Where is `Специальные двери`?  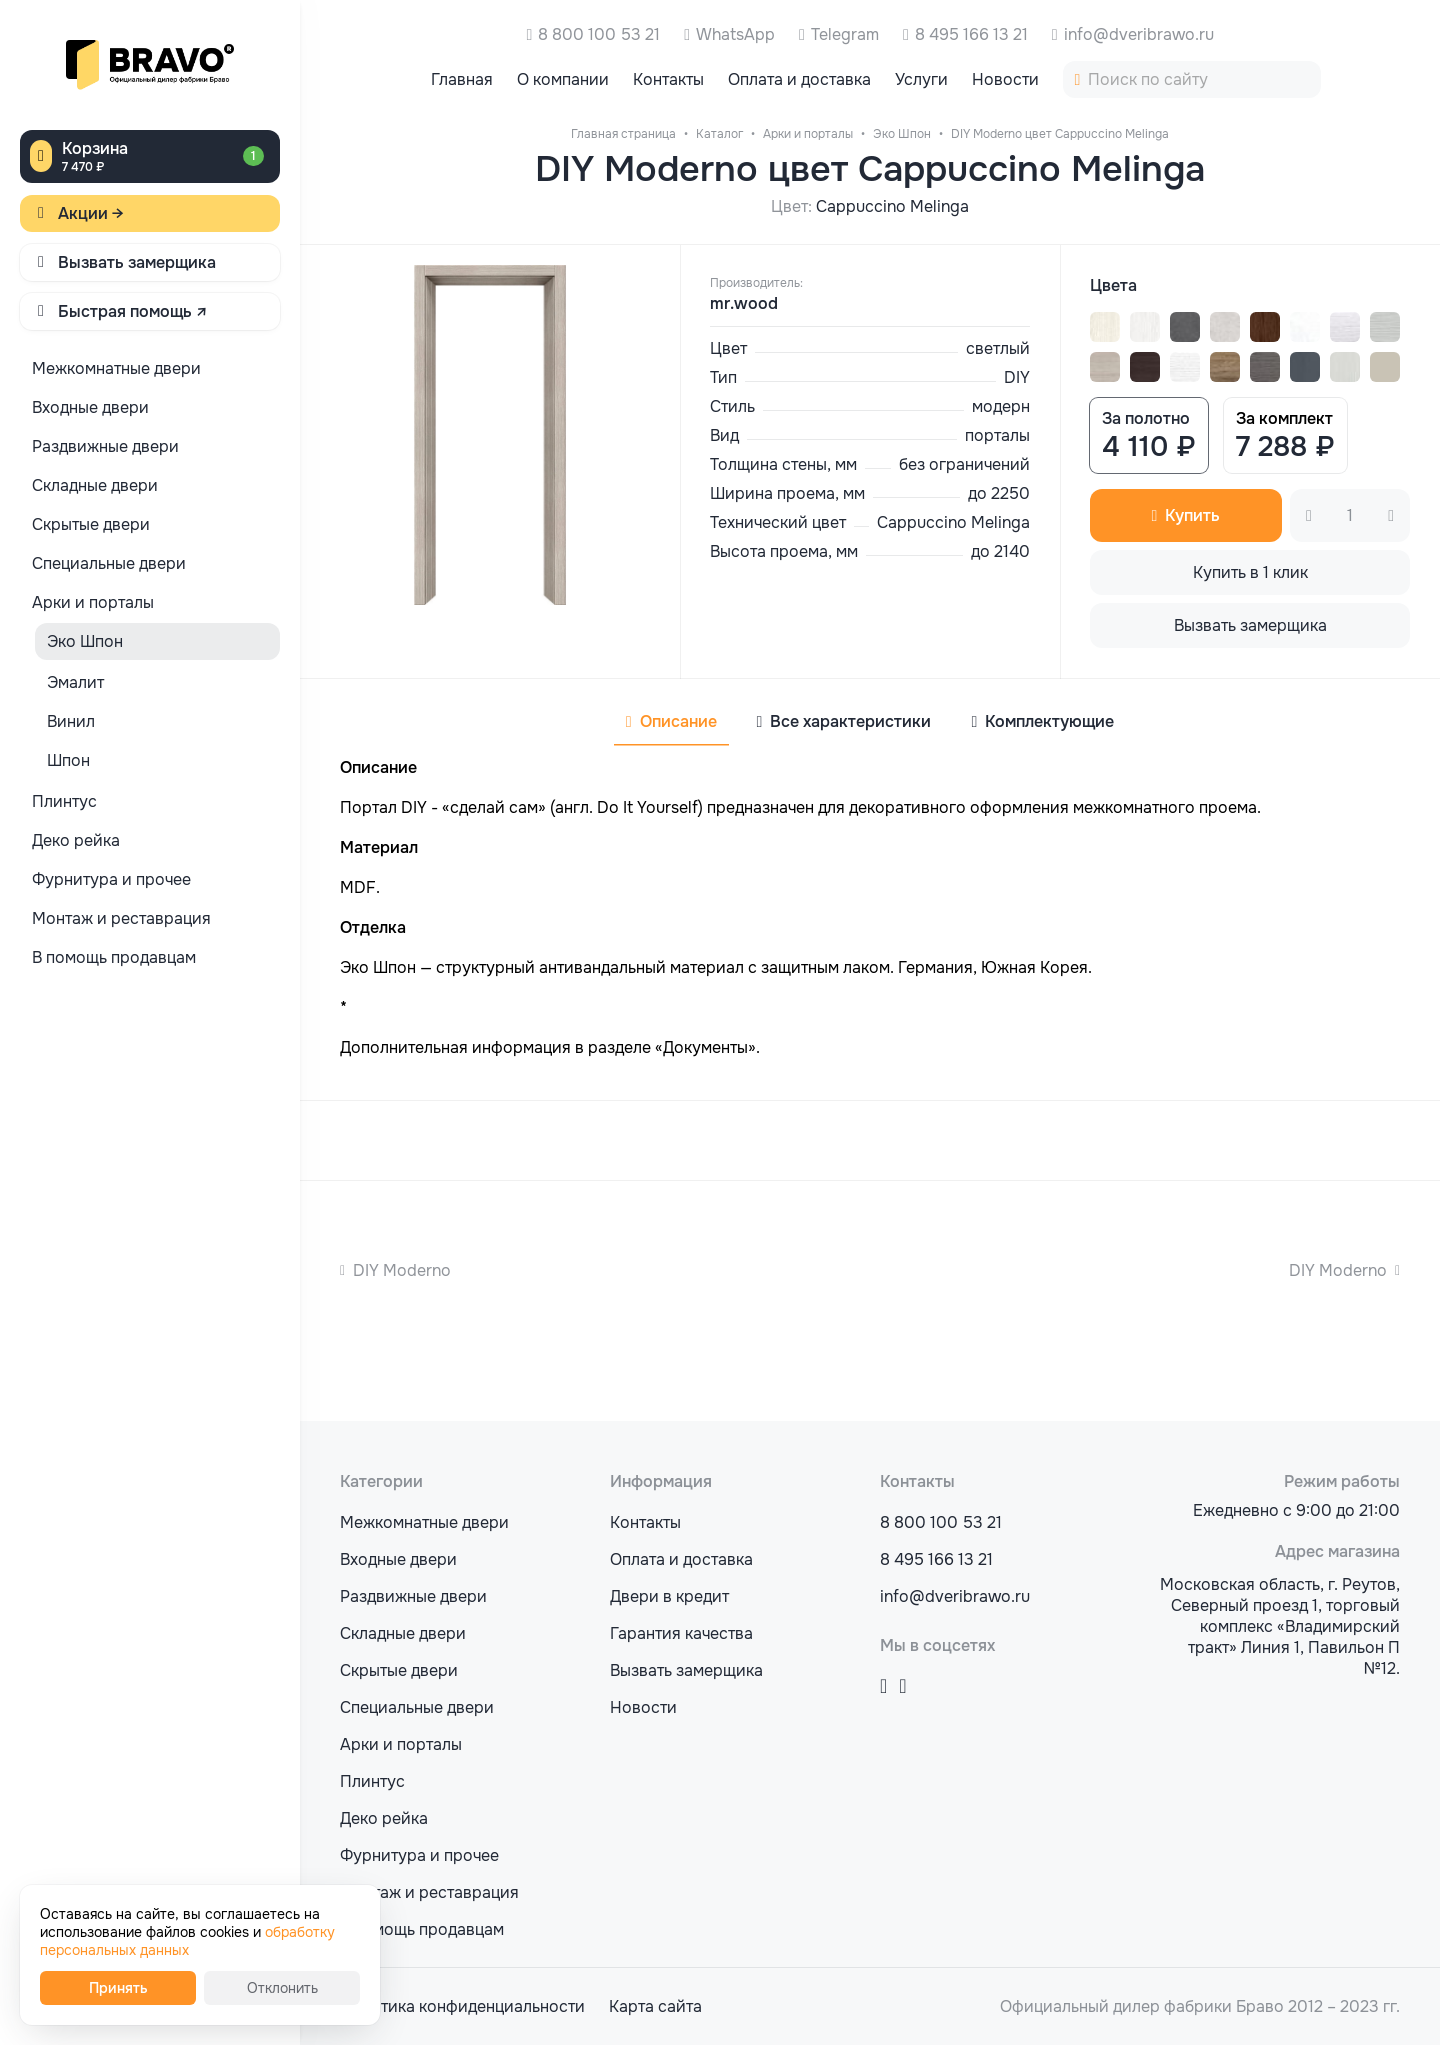
Специальные двери is located at coordinates (417, 1707).